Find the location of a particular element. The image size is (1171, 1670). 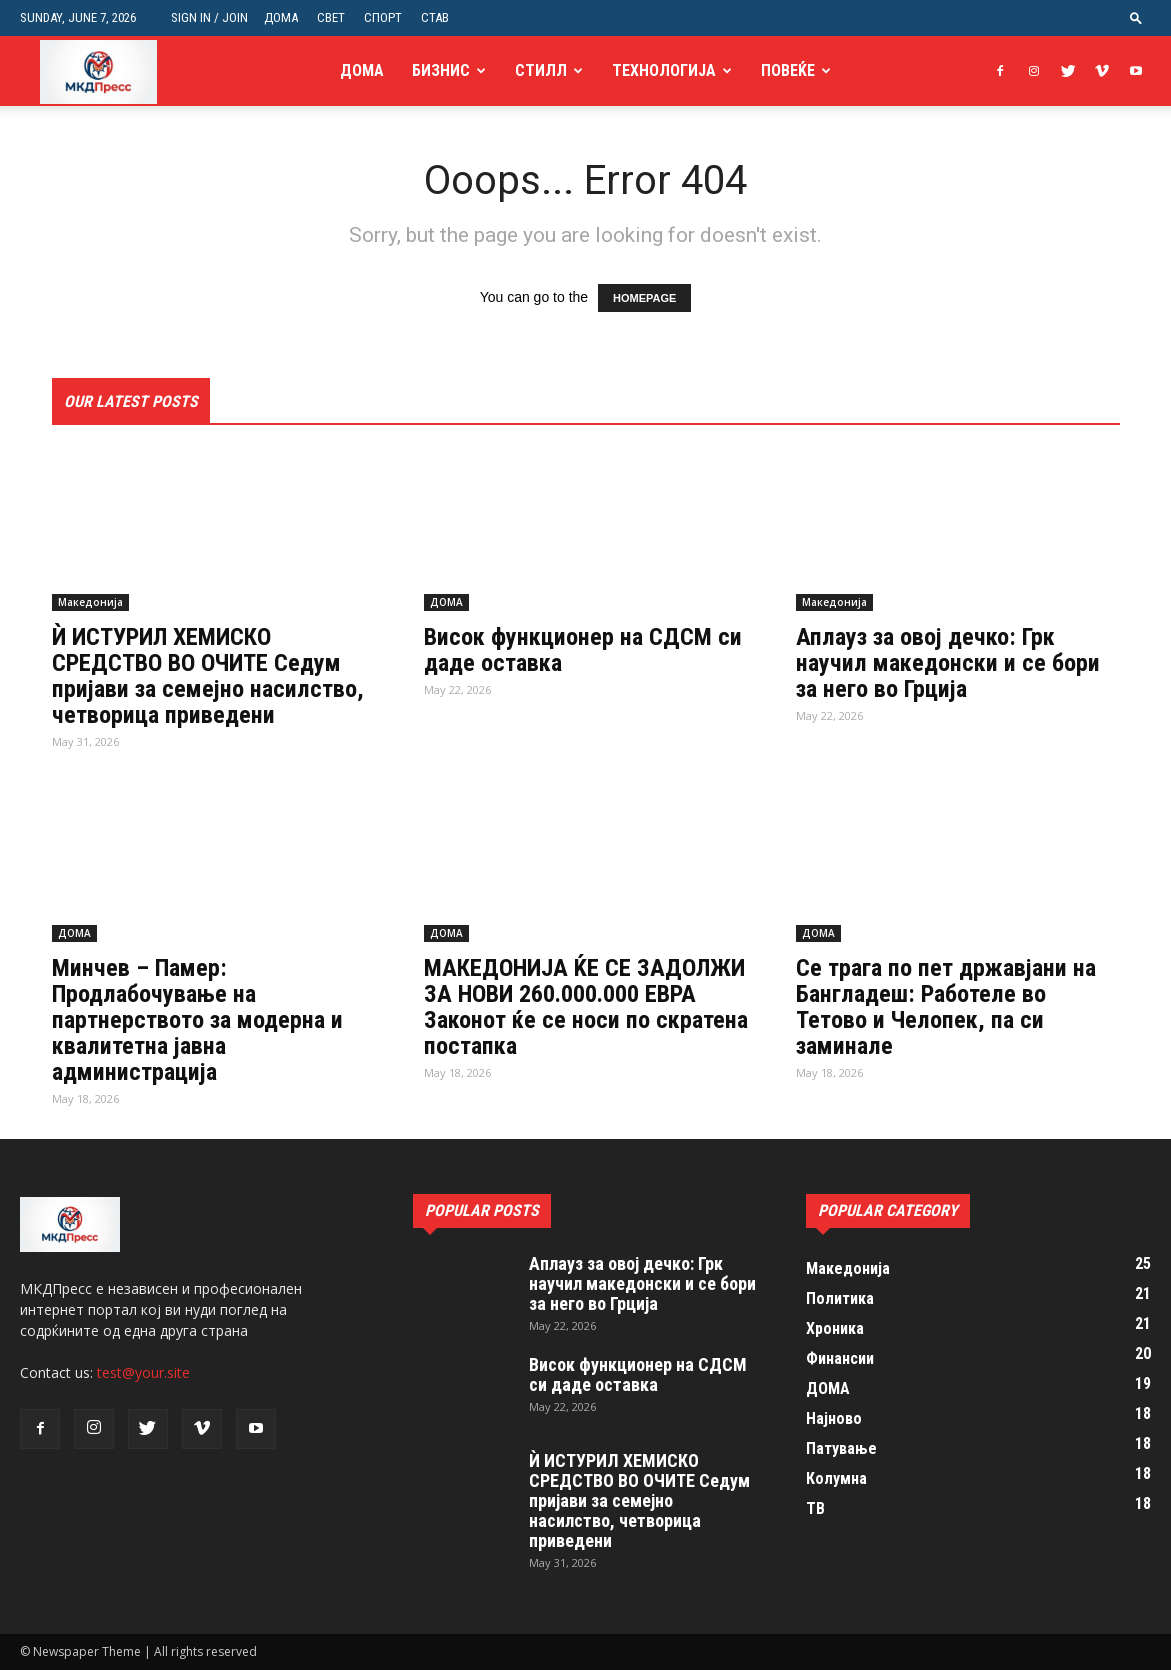

Висок функционер на СДСМ си даде оставка is located at coordinates (583, 650).